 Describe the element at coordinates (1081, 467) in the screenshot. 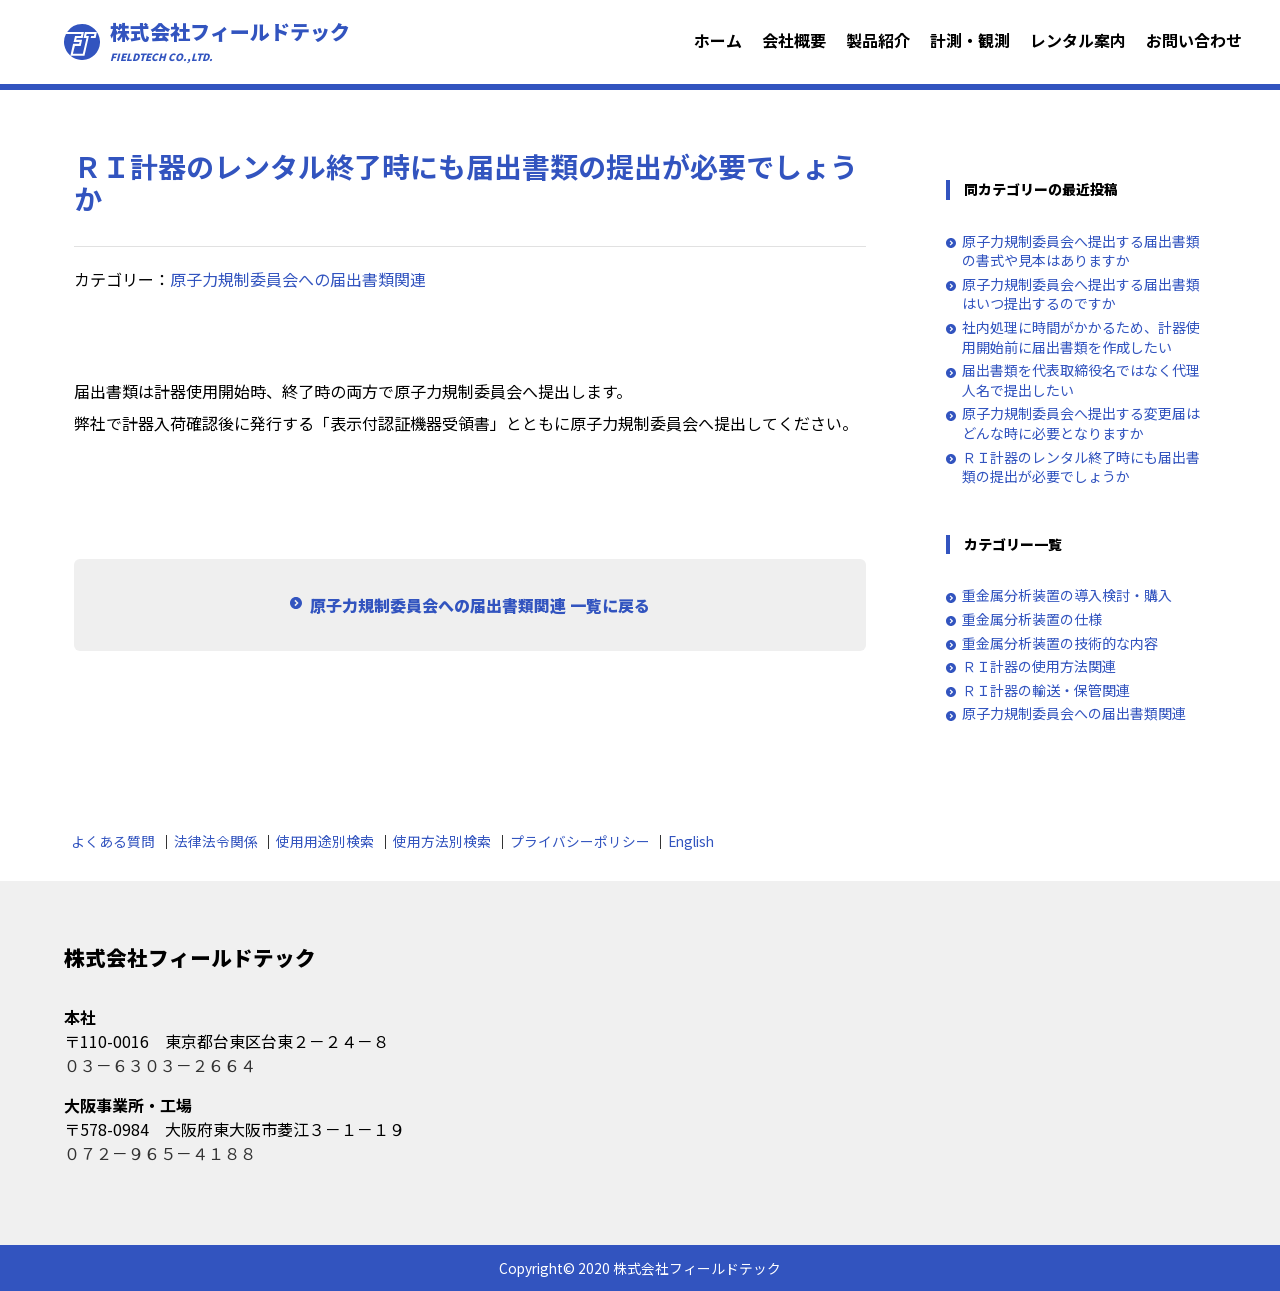

I see `ＲＩ計器のレンタル終了時にも届出書類の提出が必要でしょうか` at that location.